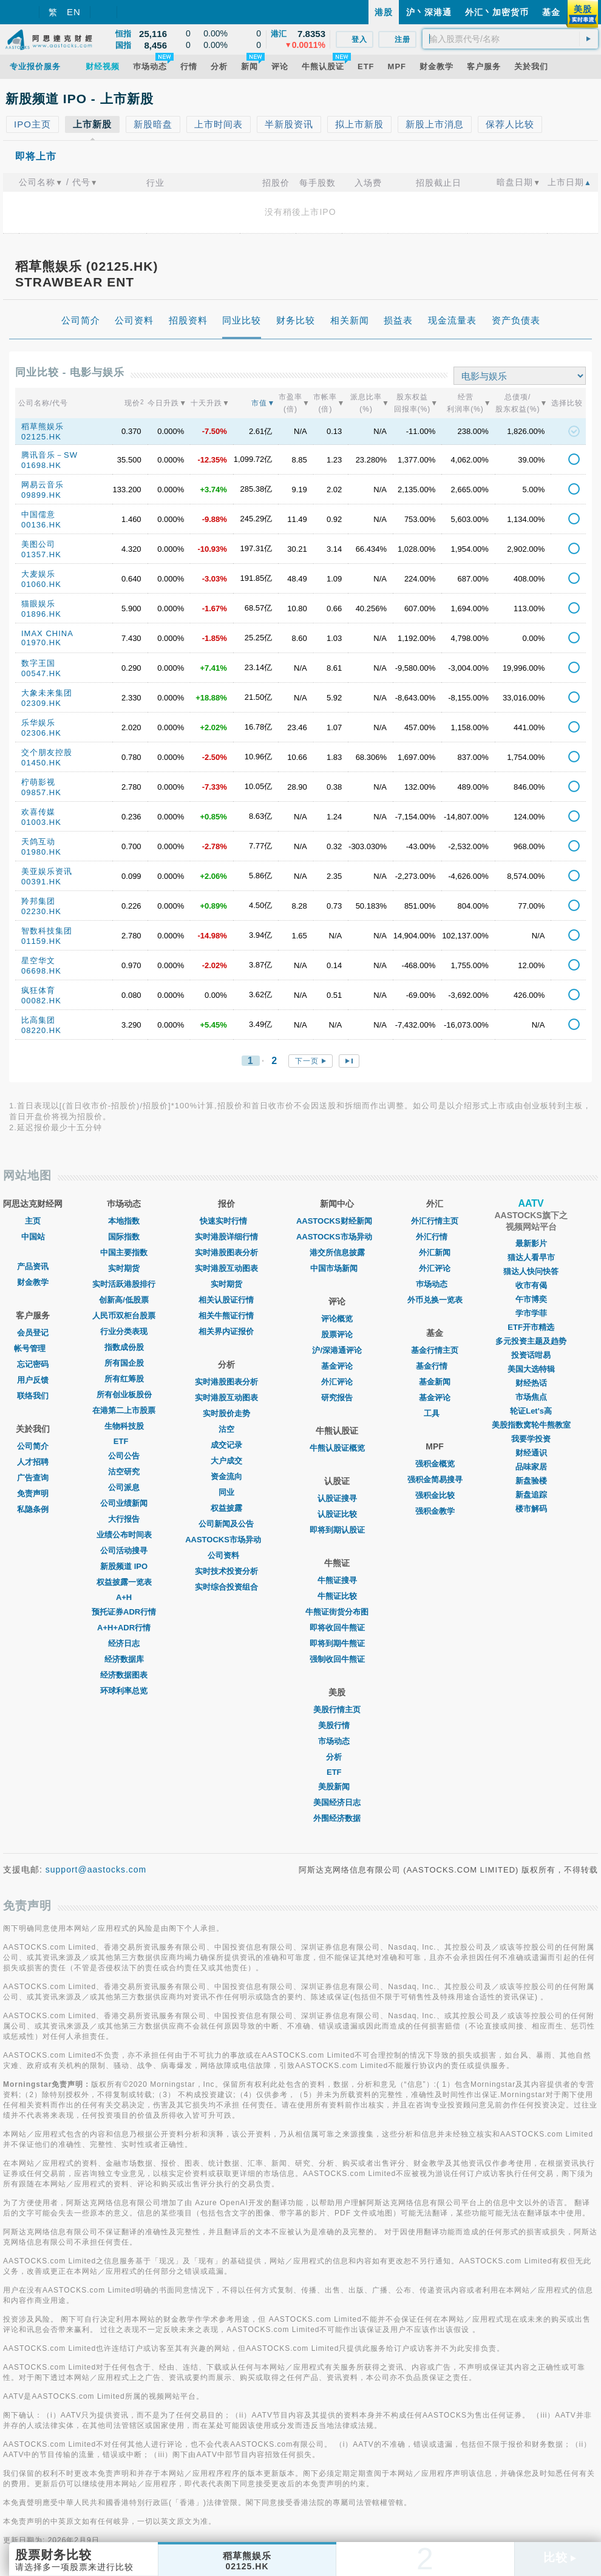 The width and height of the screenshot is (601, 2576). What do you see at coordinates (226, 1492) in the screenshot?
I see `同业` at bounding box center [226, 1492].